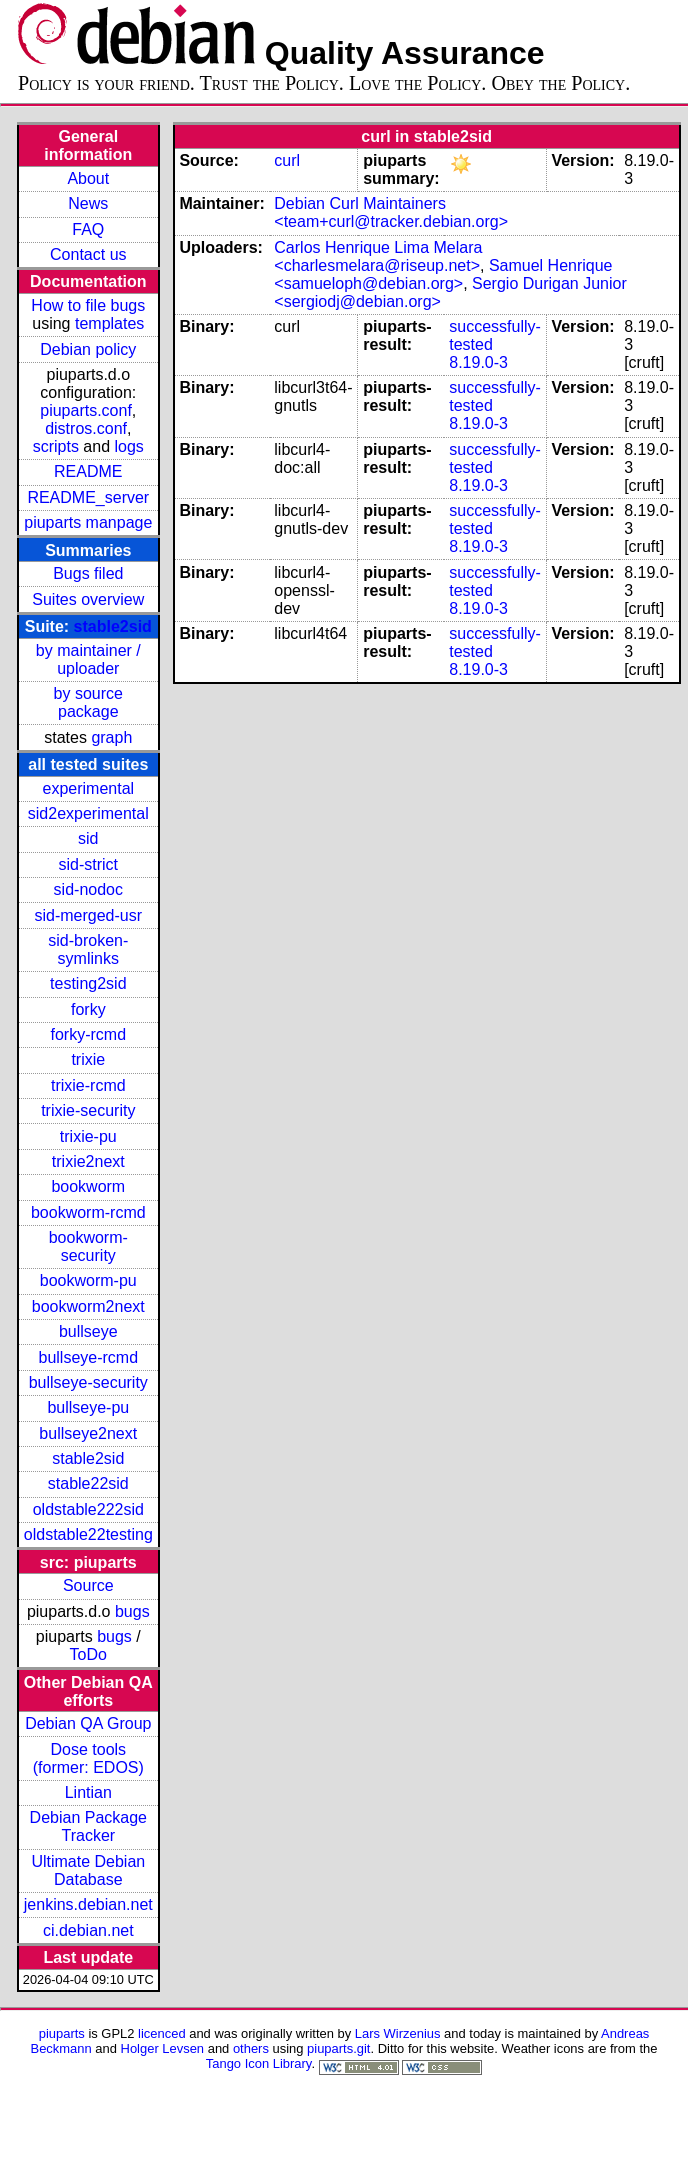 The width and height of the screenshot is (688, 2180). I want to click on piuparts.conf, so click(86, 410).